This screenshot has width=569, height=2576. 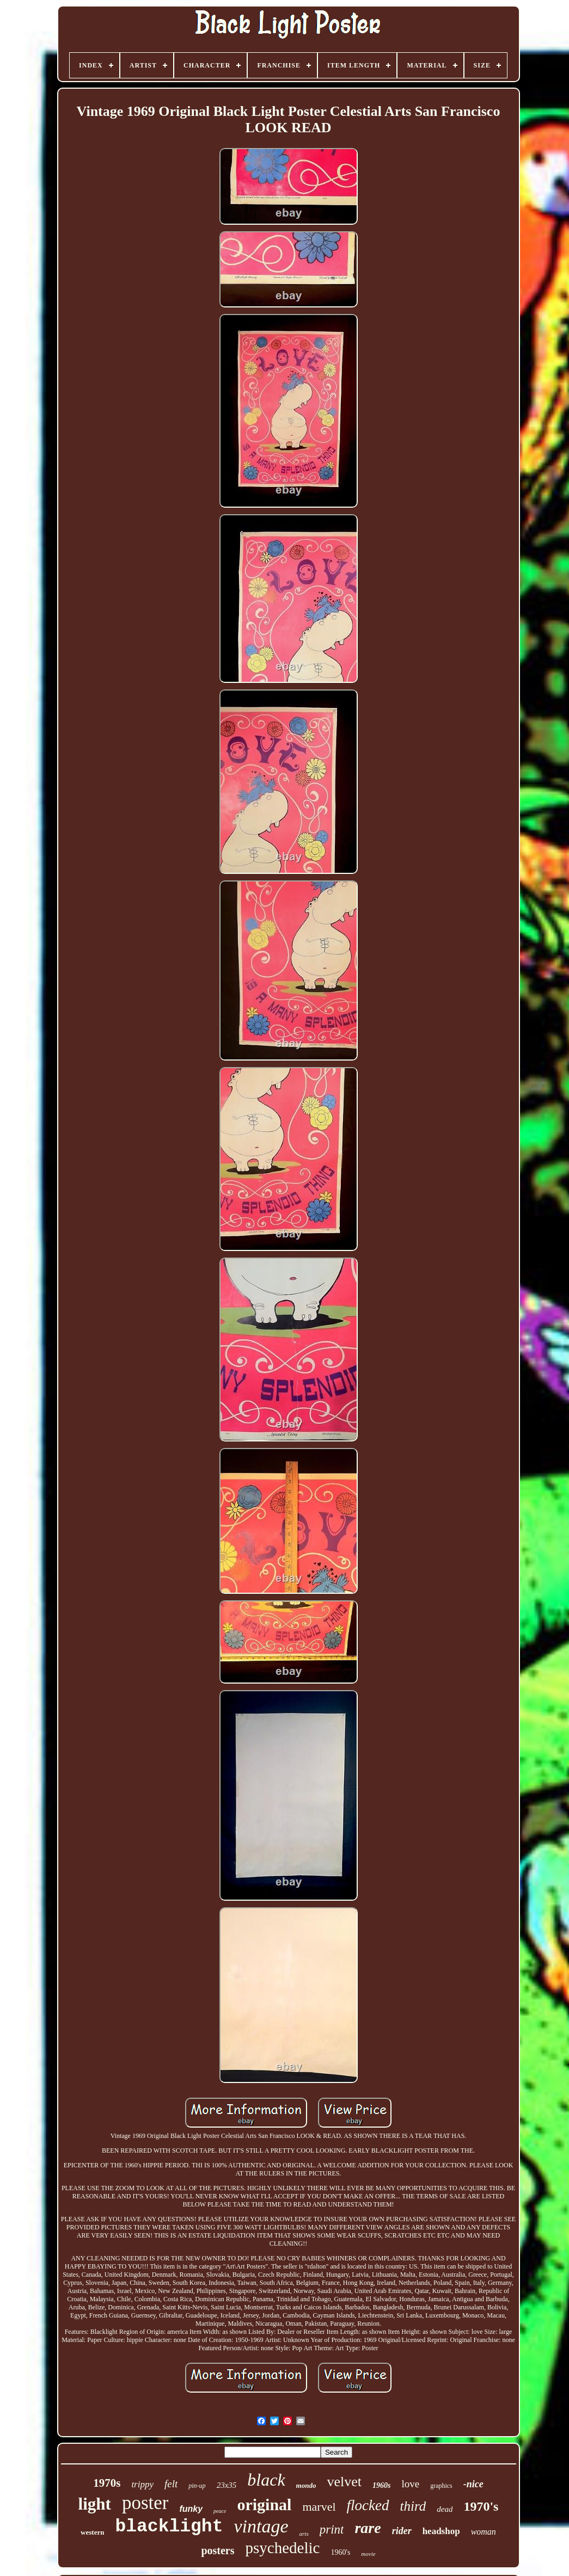 I want to click on trippy, so click(x=142, y=2484).